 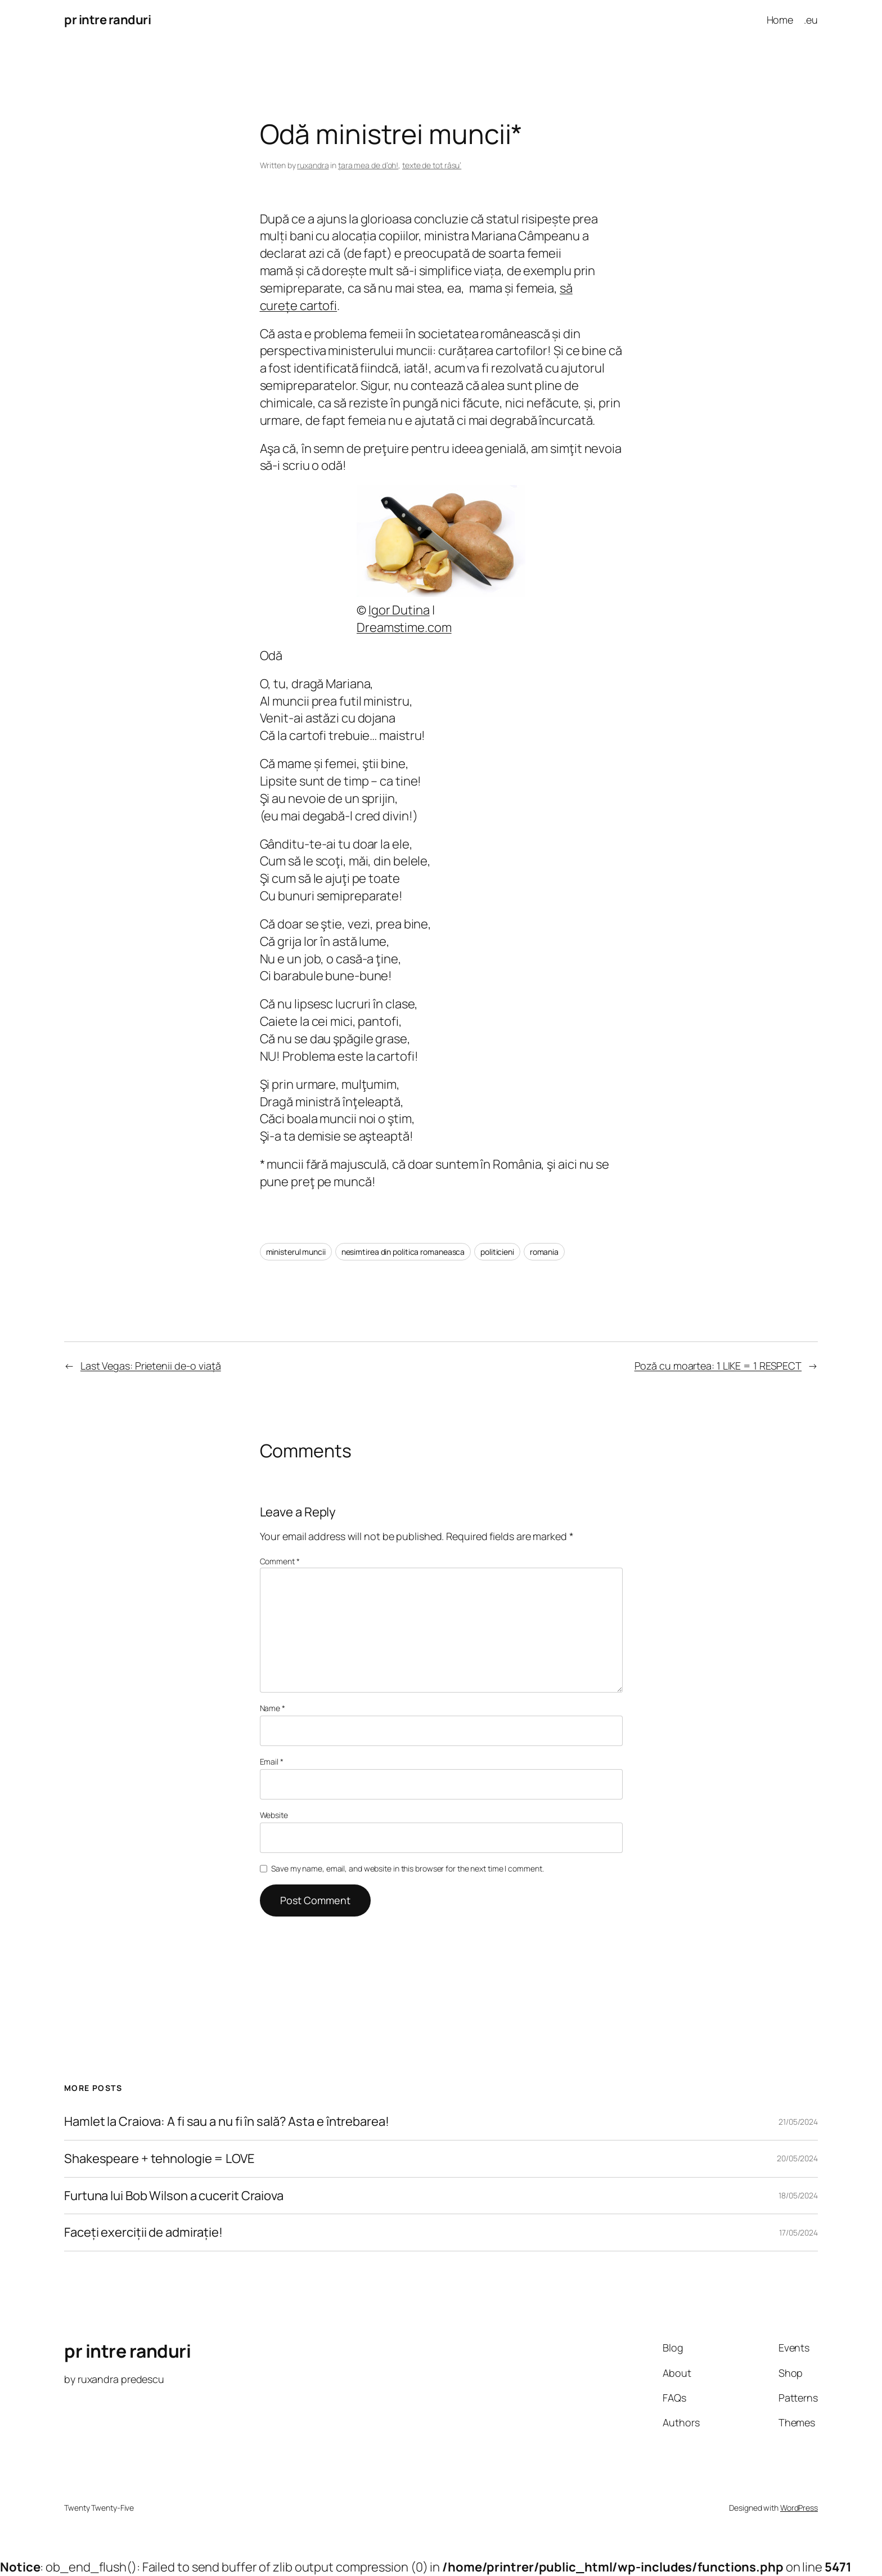 What do you see at coordinates (431, 165) in the screenshot?
I see `texte de tot râsu’` at bounding box center [431, 165].